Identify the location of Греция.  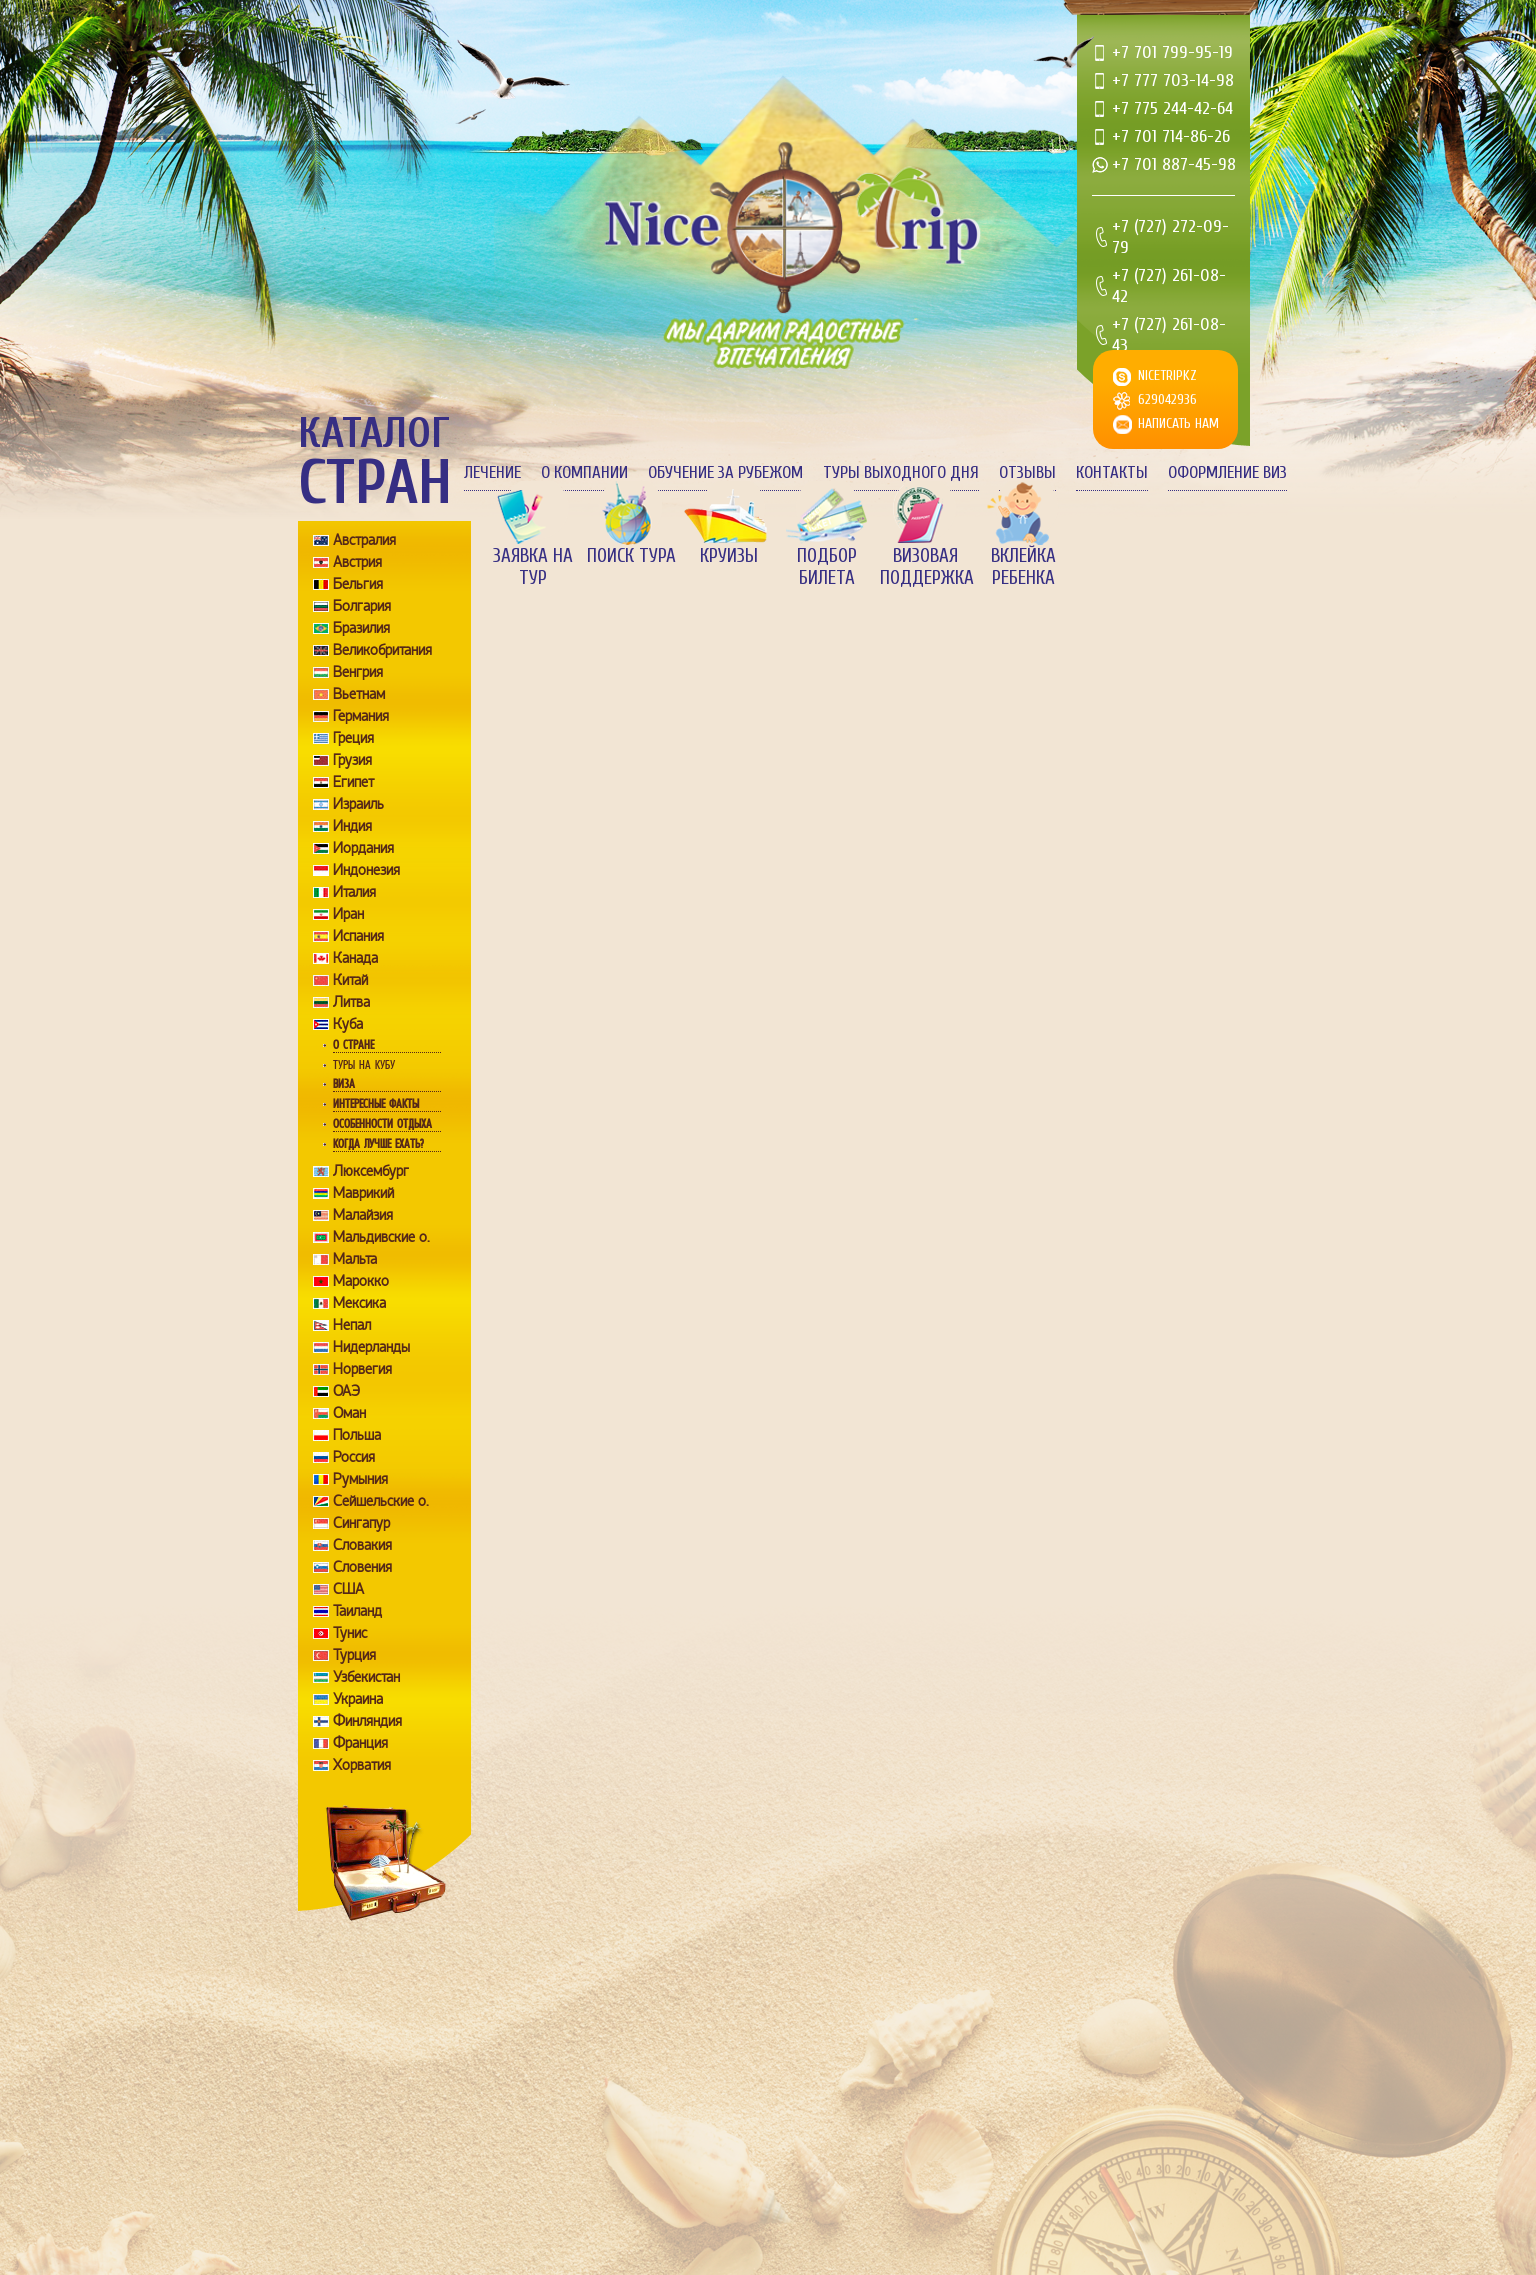
(353, 738).